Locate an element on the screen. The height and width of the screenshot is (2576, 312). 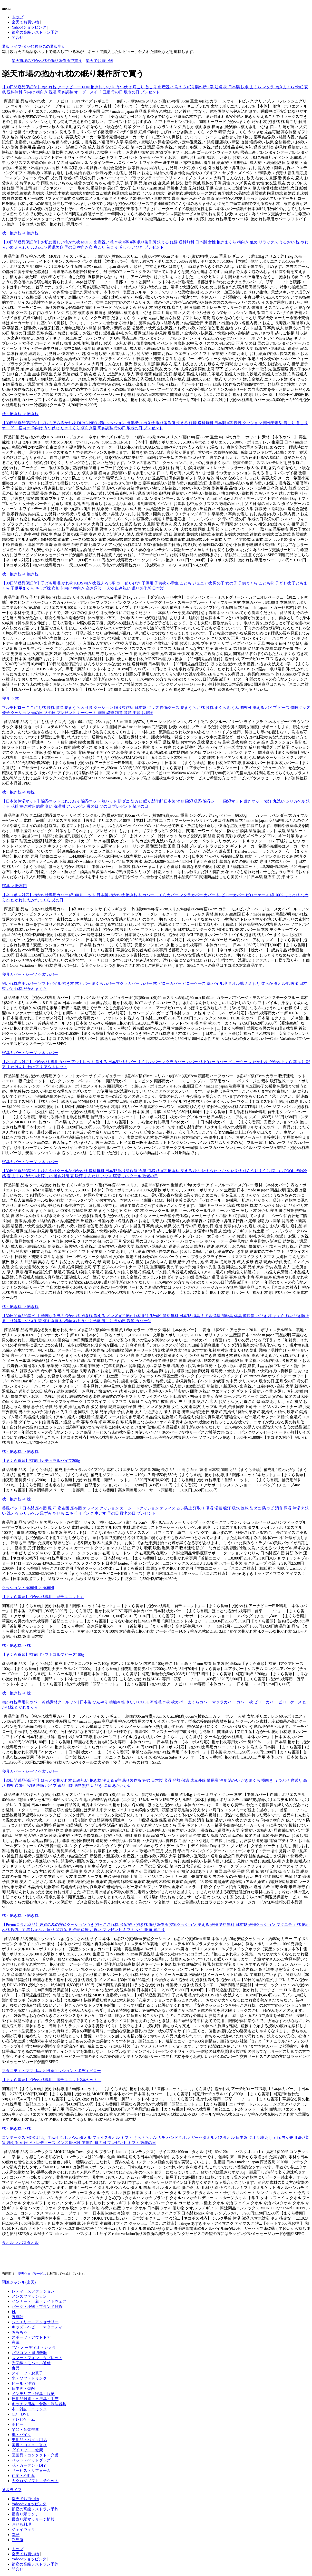
託児所 is located at coordinates (17, 2540).